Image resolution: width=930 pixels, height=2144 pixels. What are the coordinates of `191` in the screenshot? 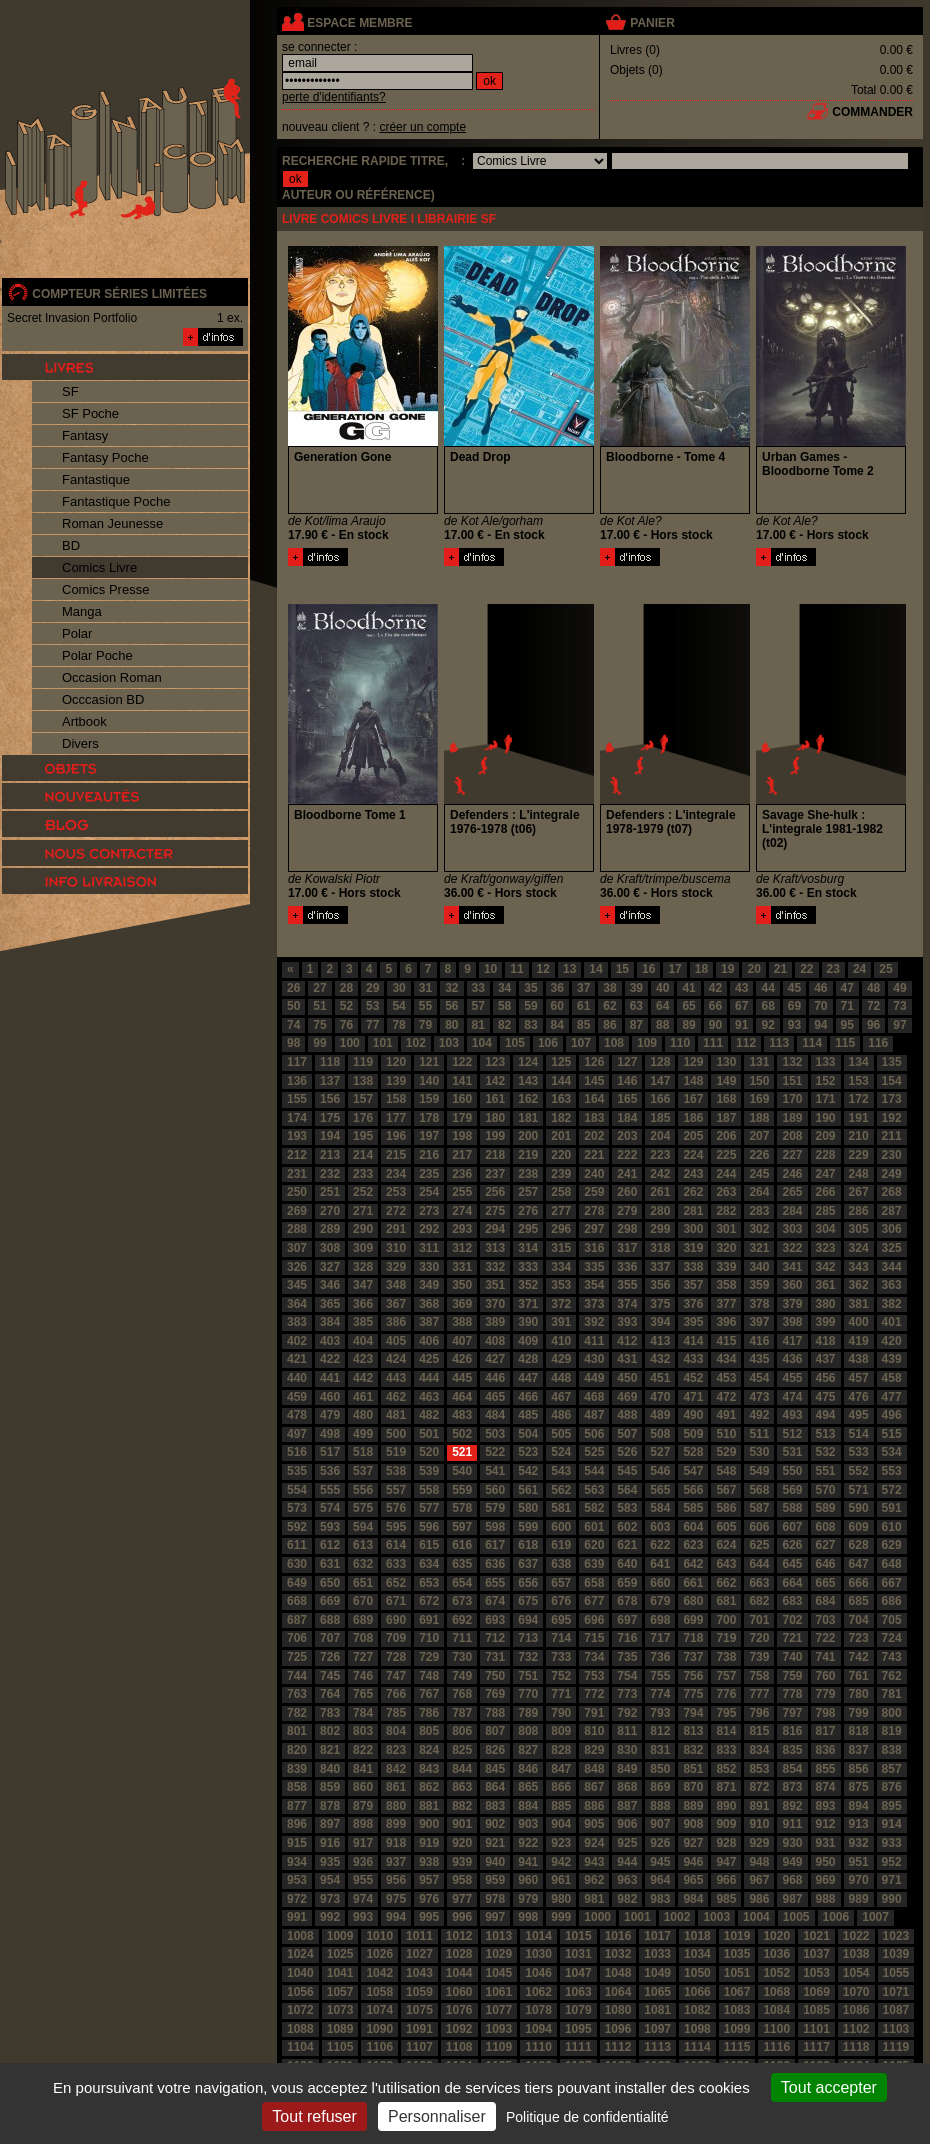 It's located at (859, 1118).